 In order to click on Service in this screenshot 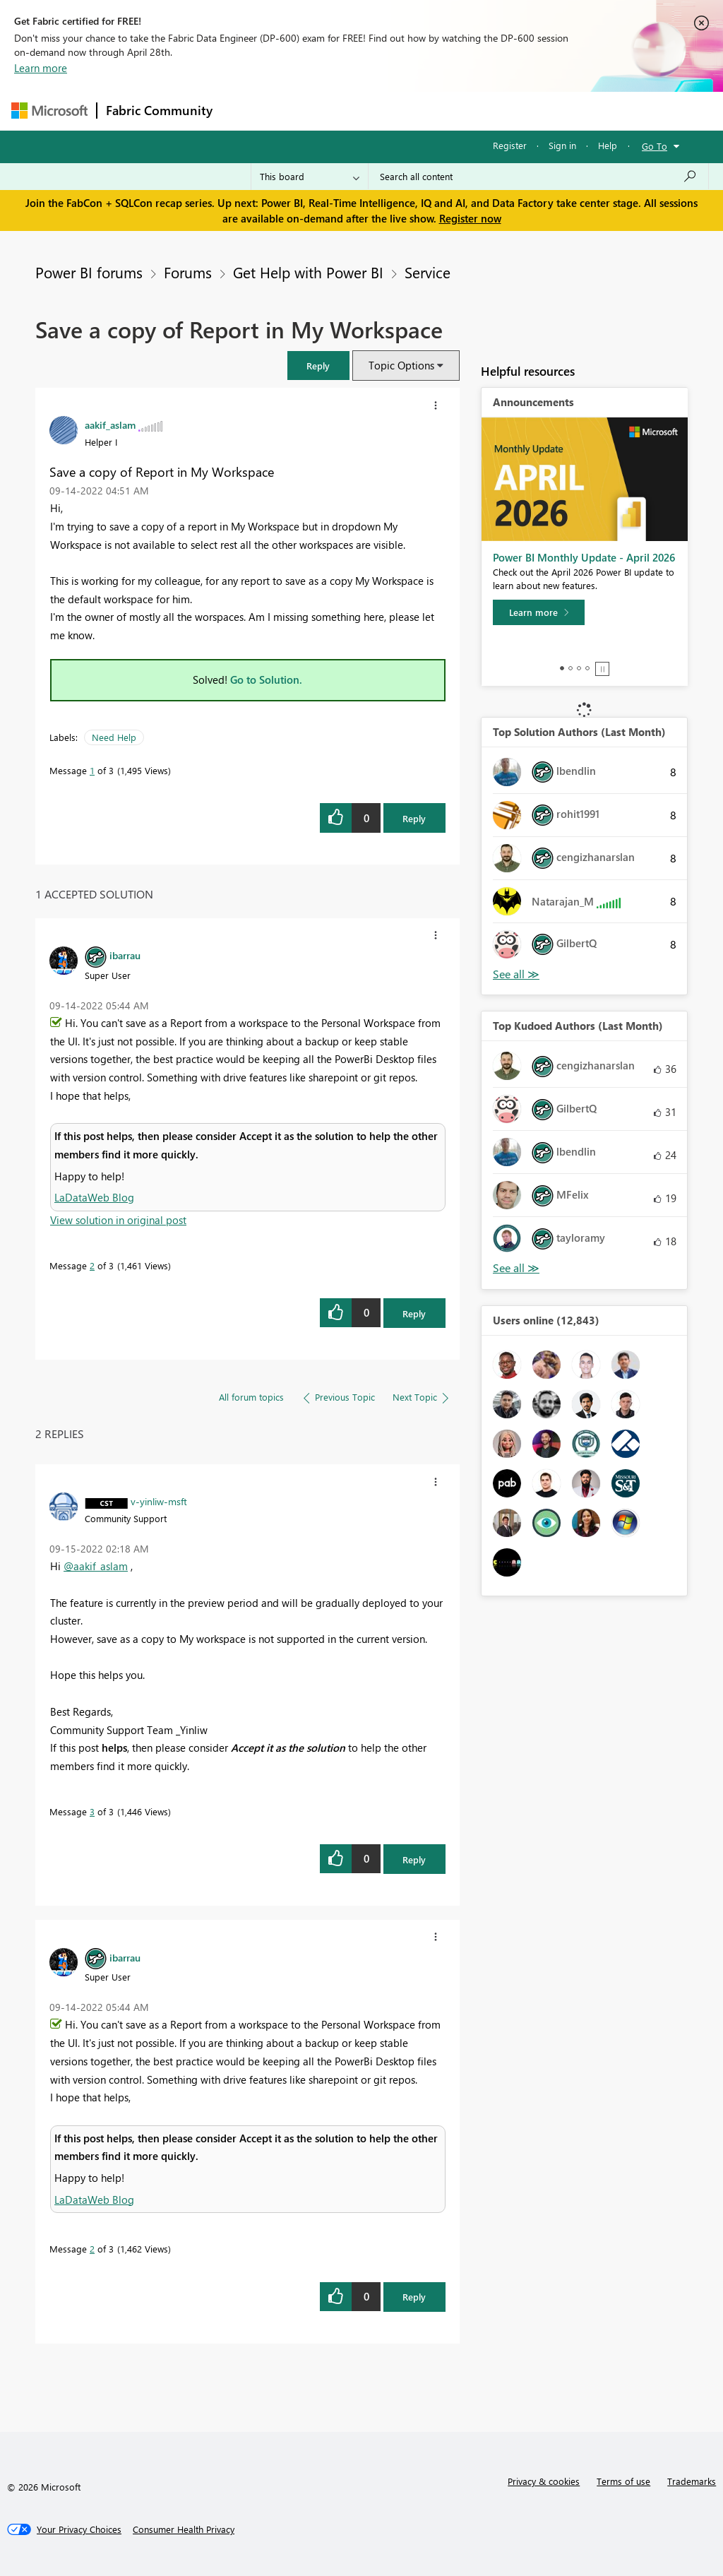, I will do `click(427, 272)`.